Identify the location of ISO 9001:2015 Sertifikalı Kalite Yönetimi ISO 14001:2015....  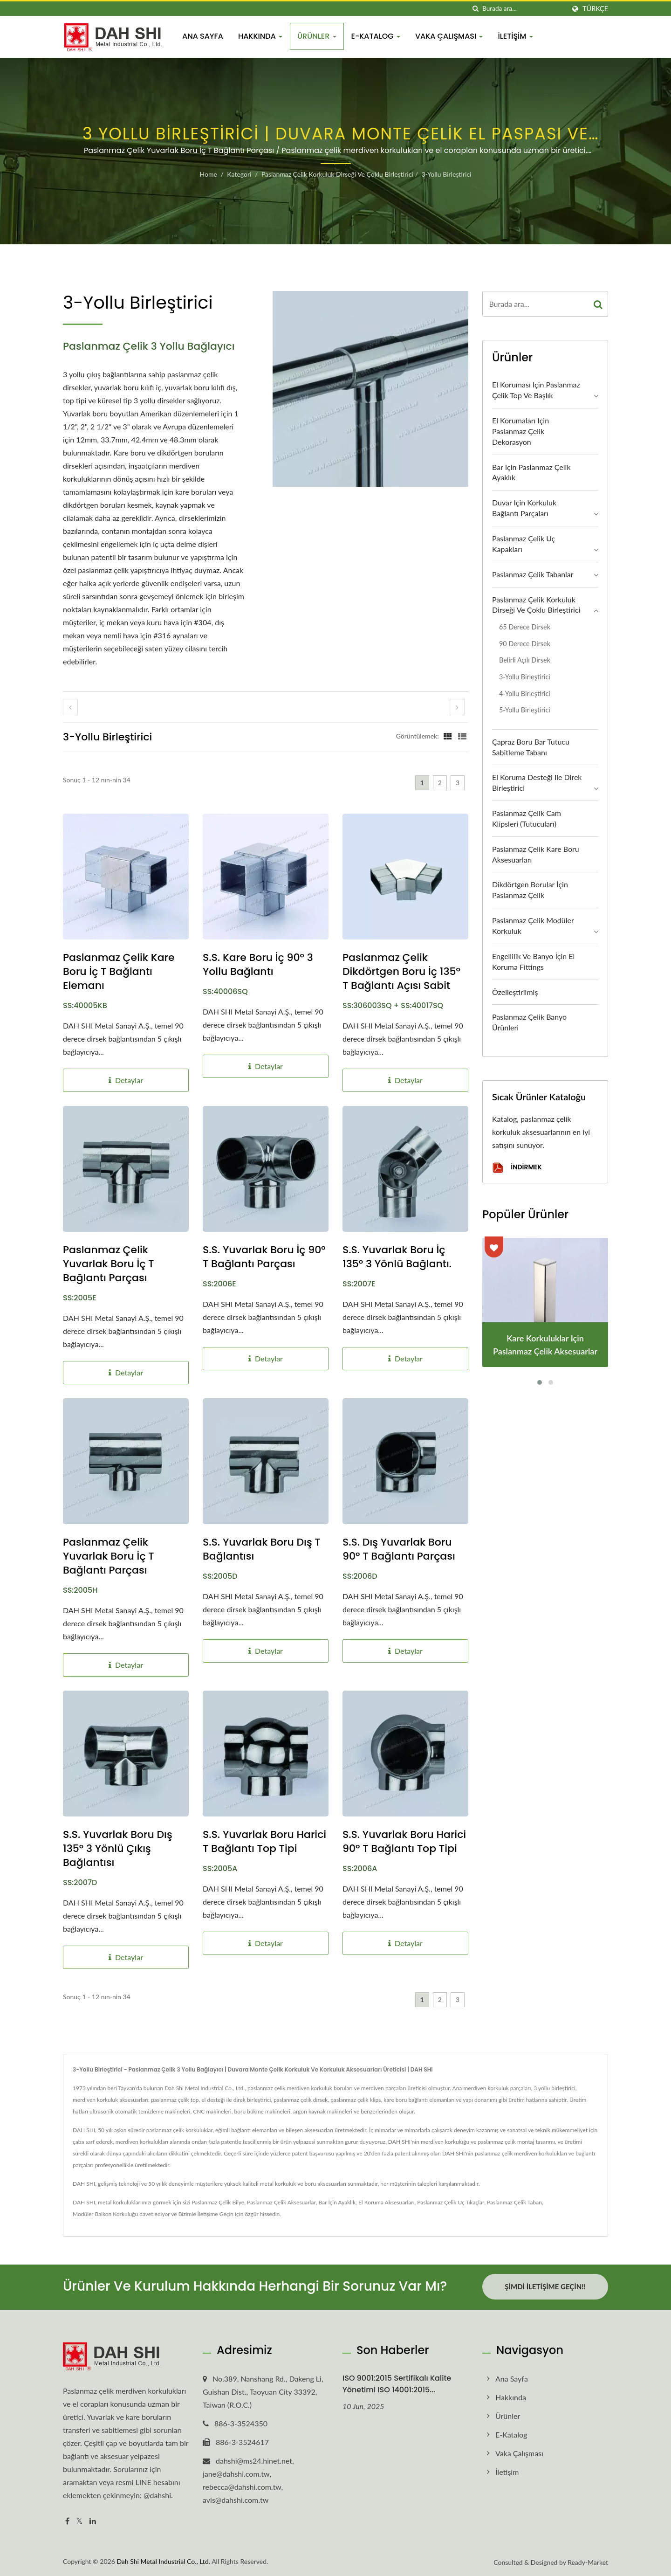
(396, 2383).